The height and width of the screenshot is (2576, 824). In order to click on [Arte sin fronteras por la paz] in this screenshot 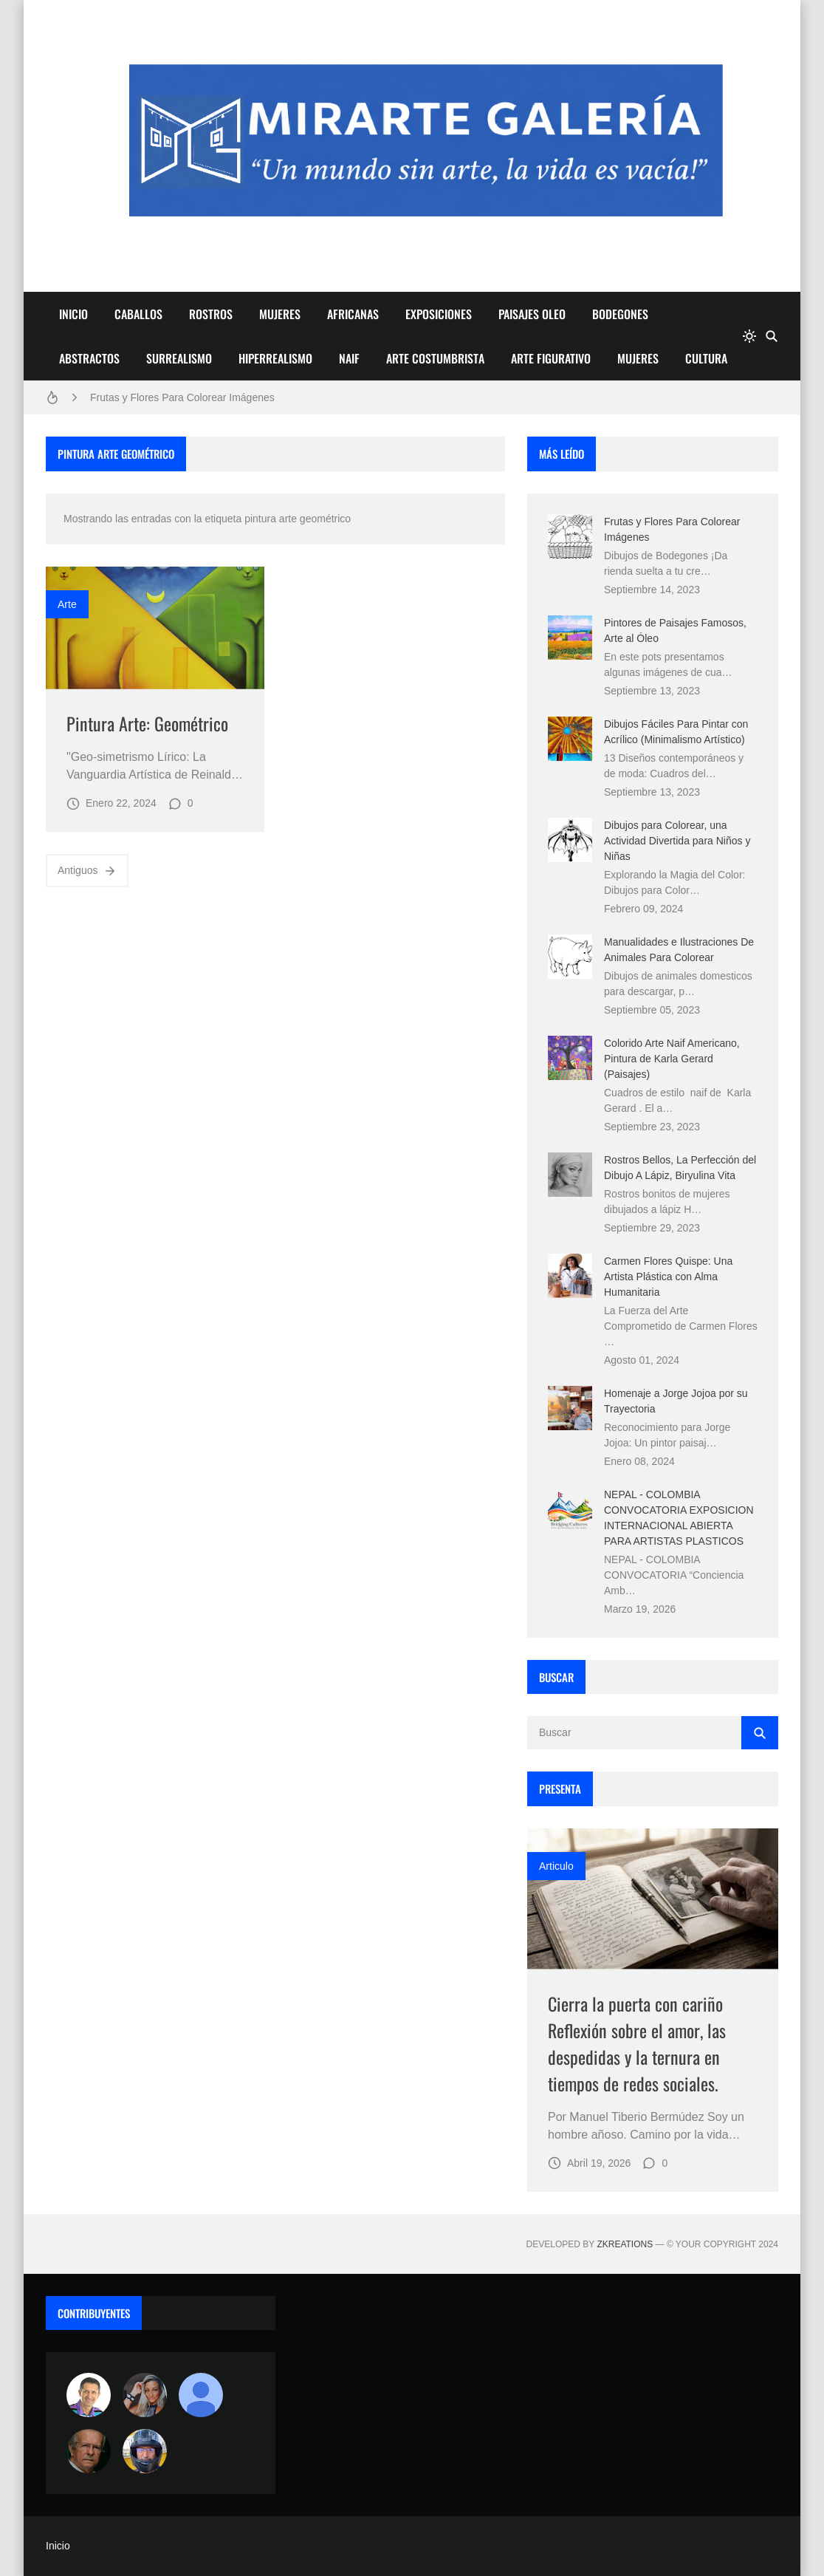, I will do `click(88, 2395)`.